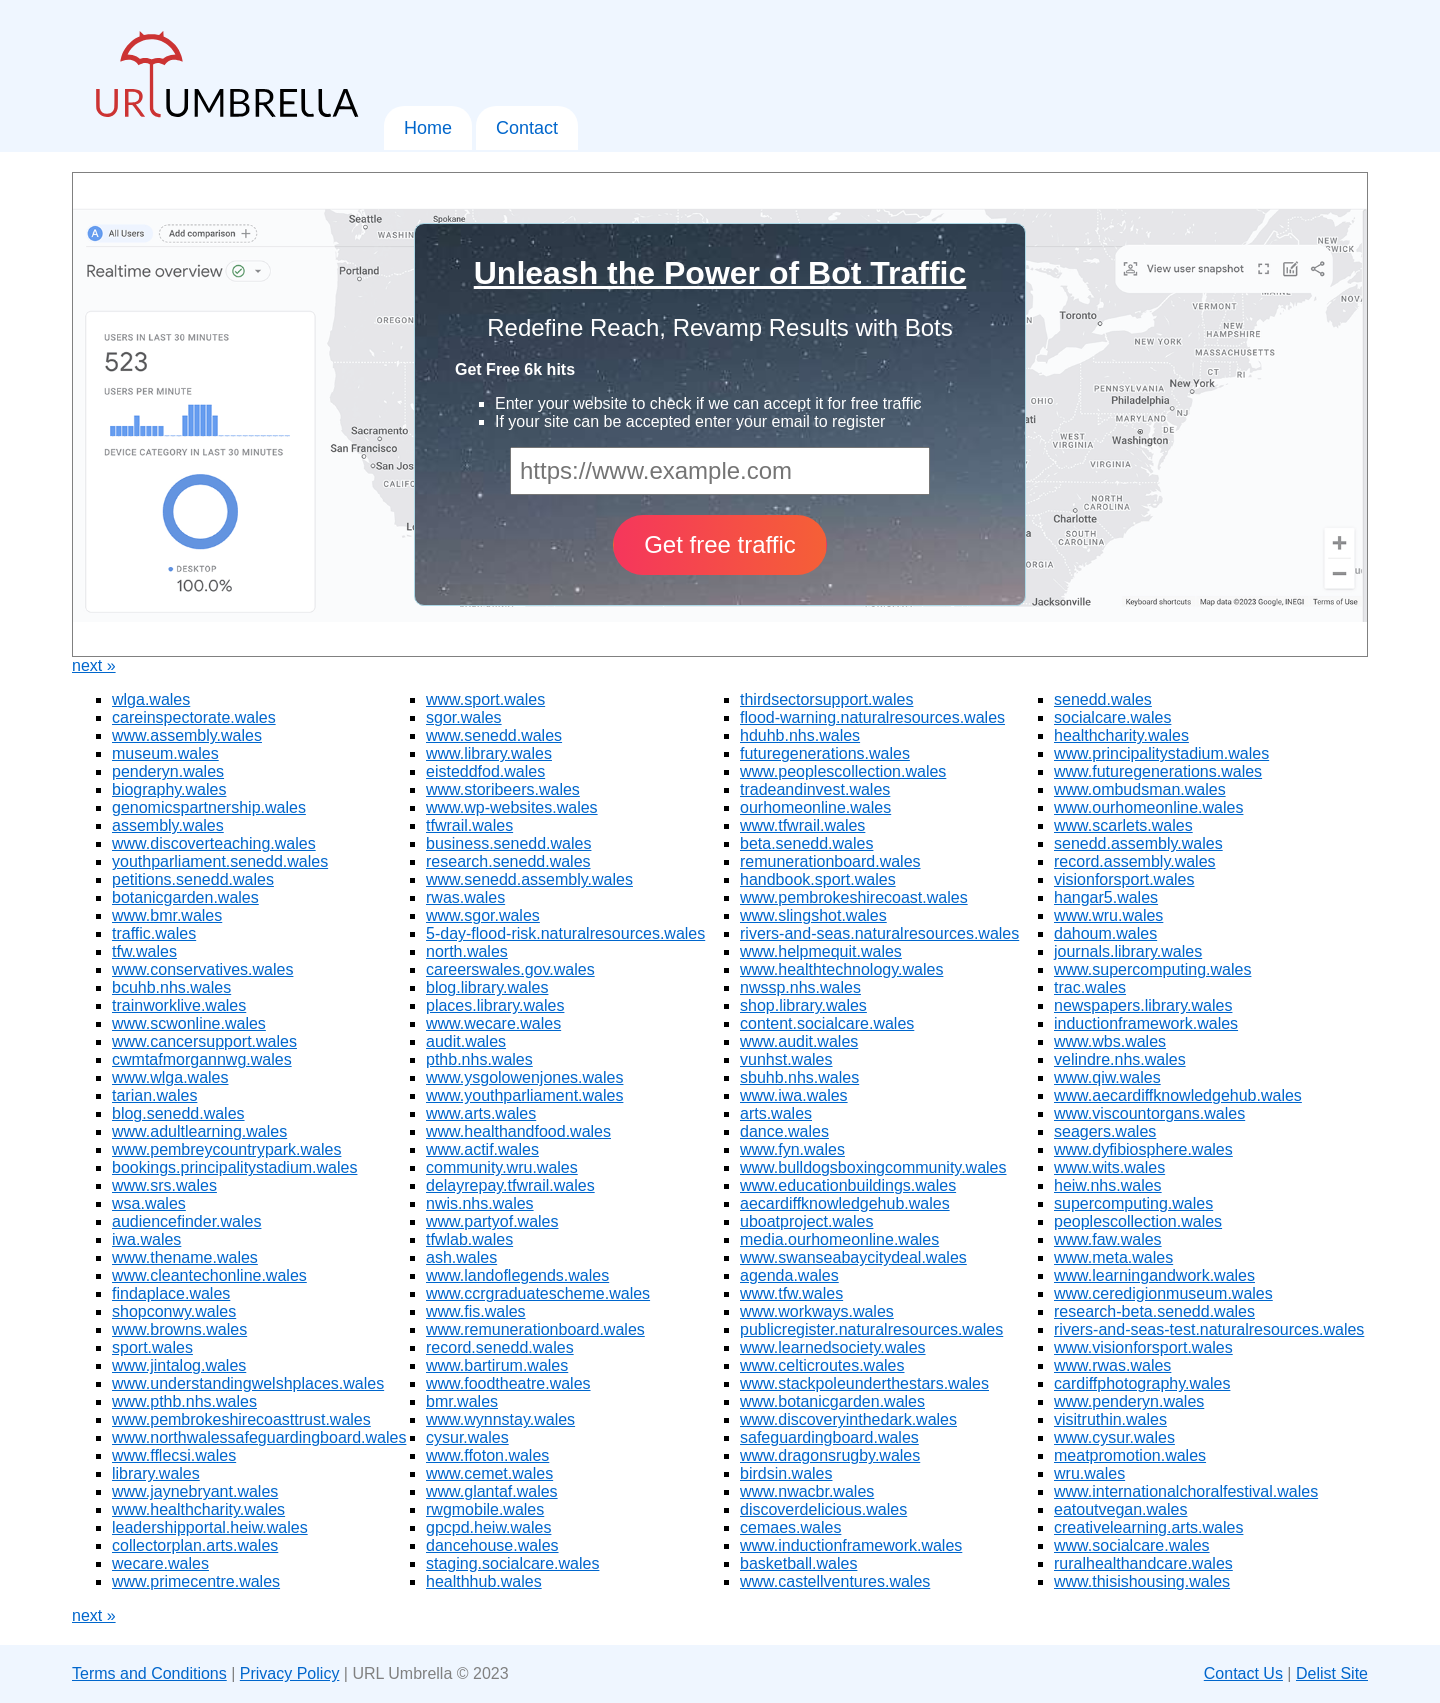 The width and height of the screenshot is (1440, 1703). What do you see at coordinates (154, 933) in the screenshot?
I see `traffic.wales` at bounding box center [154, 933].